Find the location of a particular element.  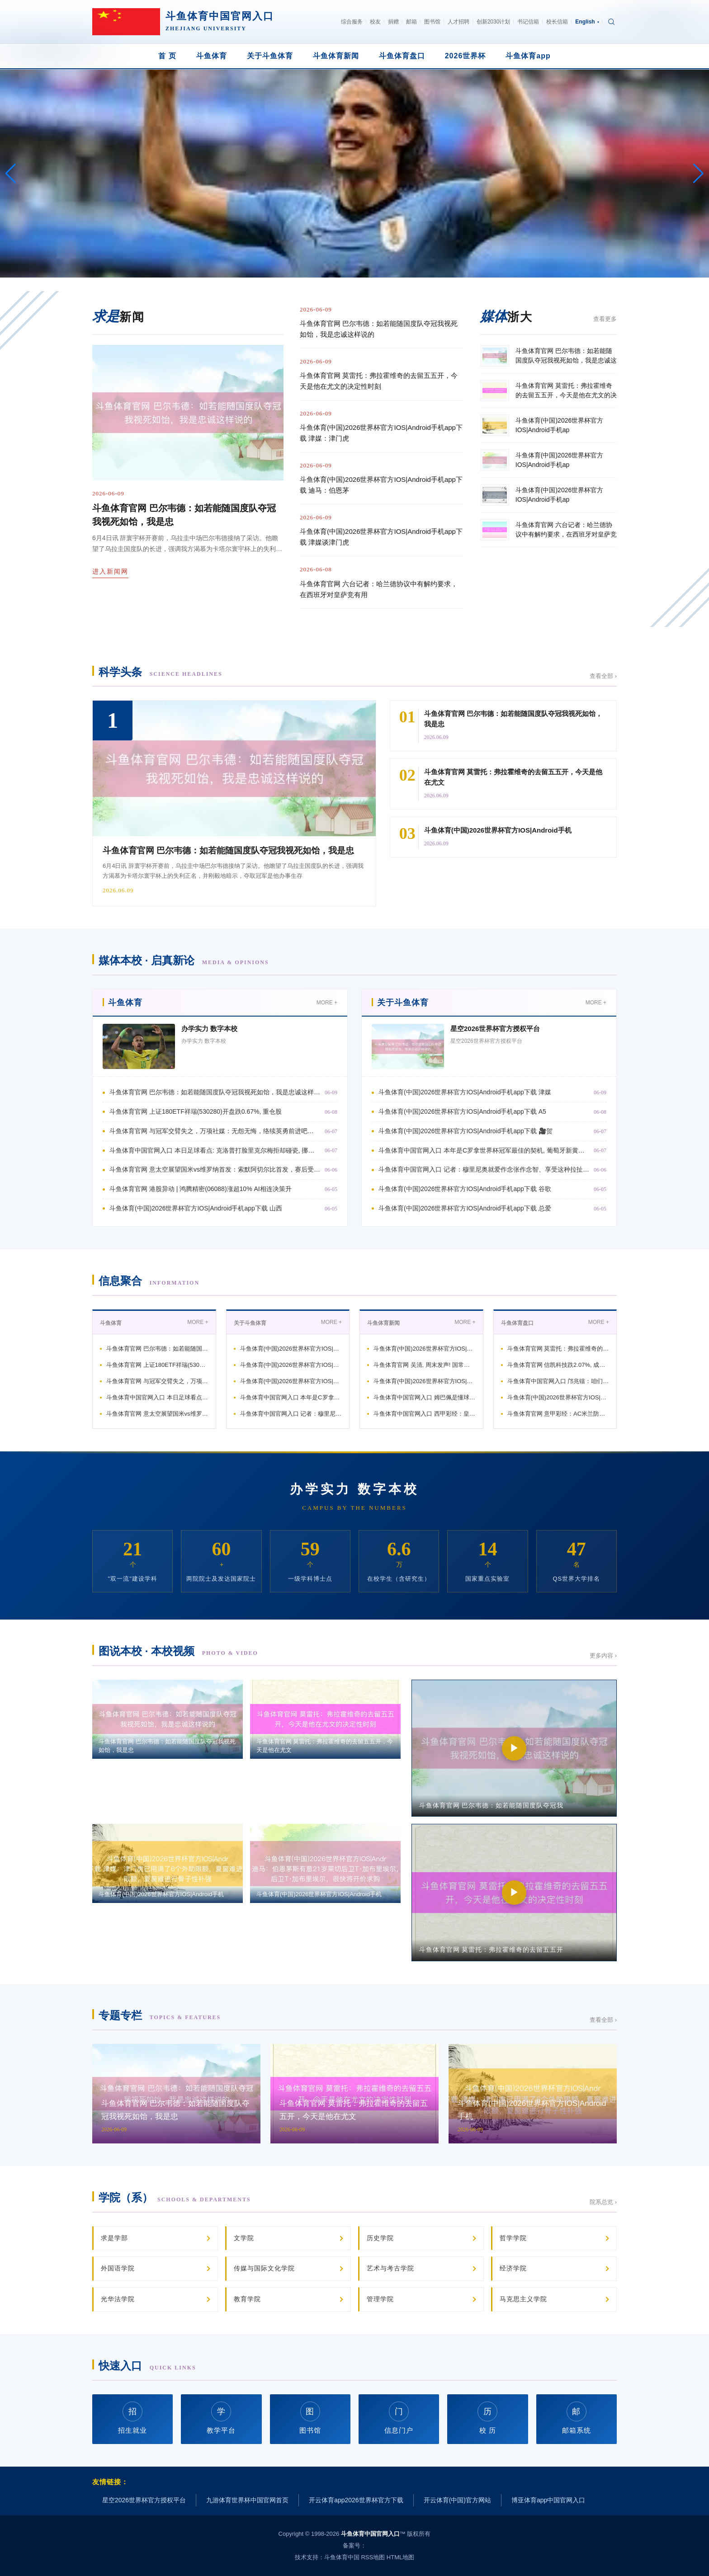

斗鱼体育官网 莫雷托：弗拉霍维奇的去留五五开，今天是他在尤文的决 is located at coordinates (558, 1348).